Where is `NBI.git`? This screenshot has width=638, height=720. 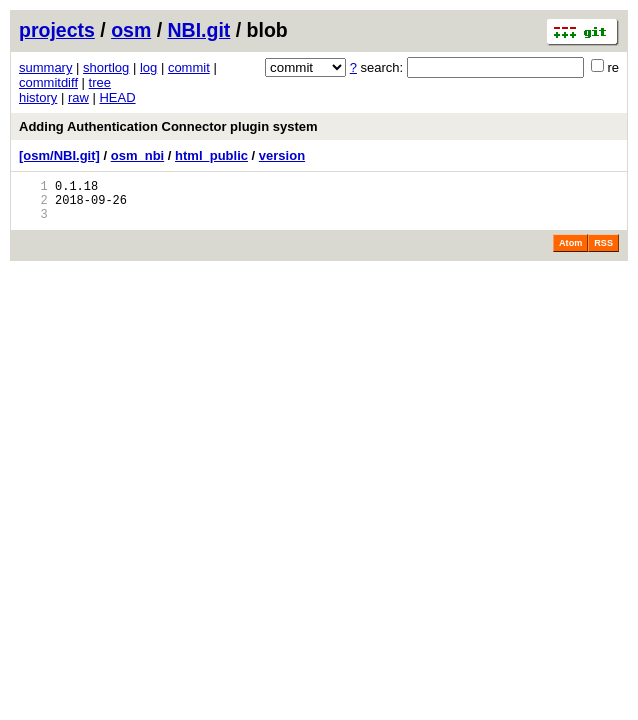 NBI.git is located at coordinates (199, 30).